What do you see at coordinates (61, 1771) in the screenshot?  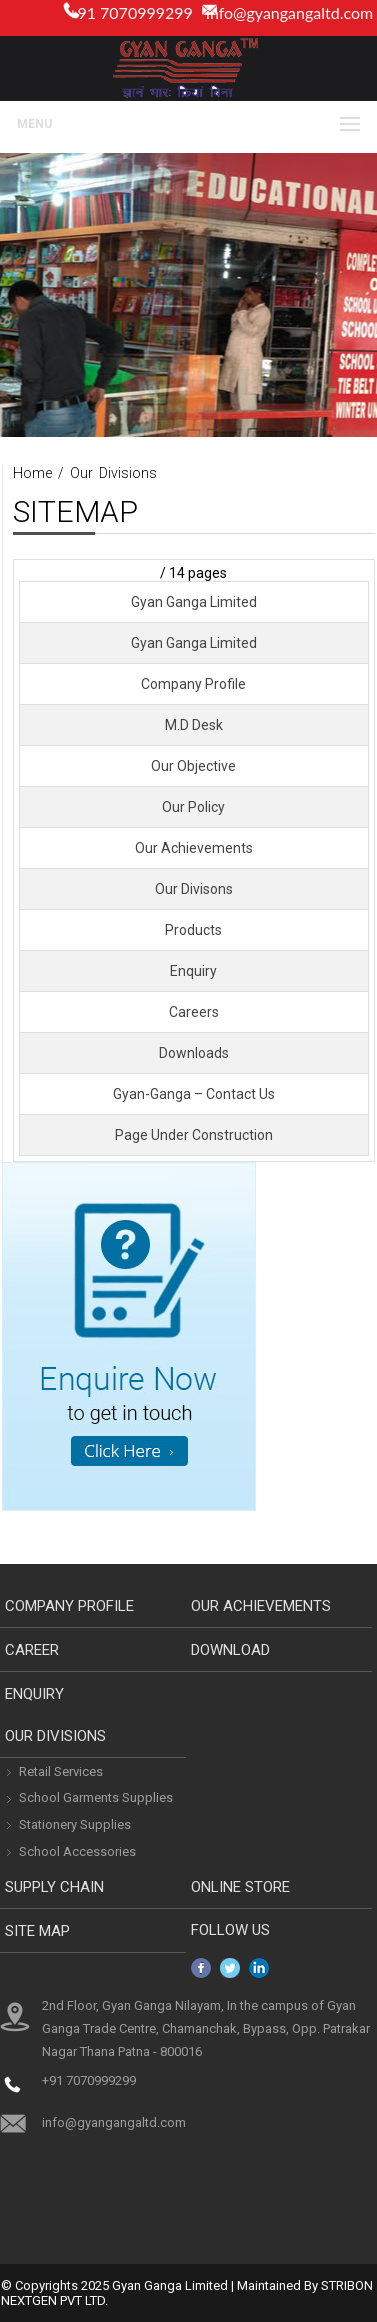 I see `Retail Services` at bounding box center [61, 1771].